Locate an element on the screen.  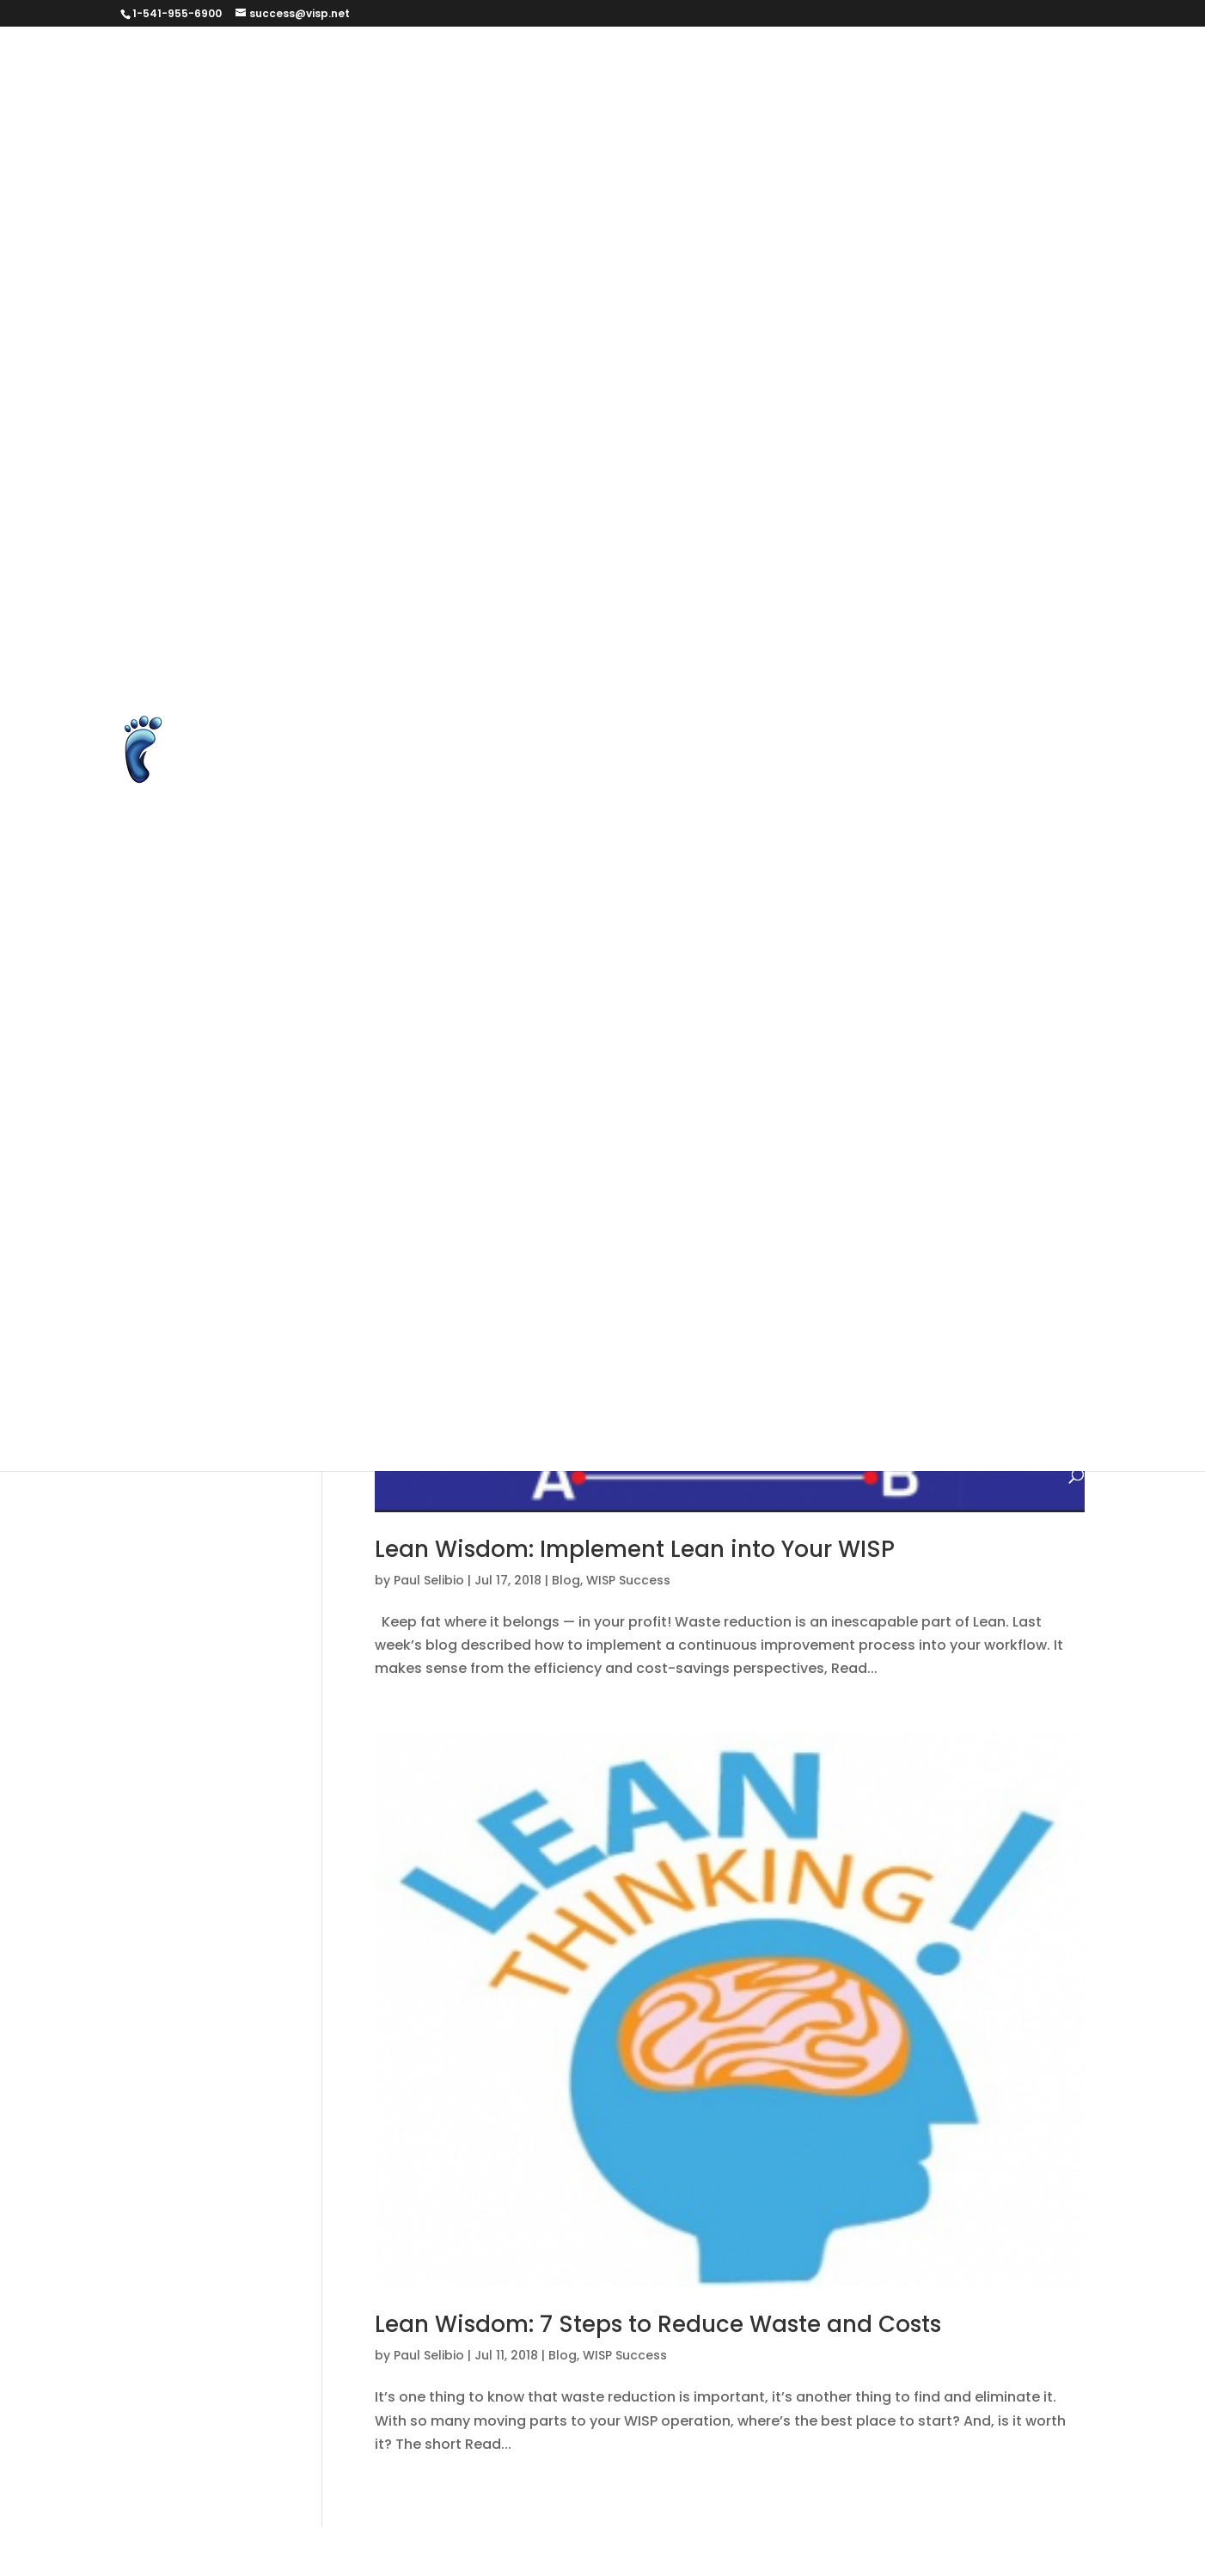
Announcement and Introduction is located at coordinates (602, 62).